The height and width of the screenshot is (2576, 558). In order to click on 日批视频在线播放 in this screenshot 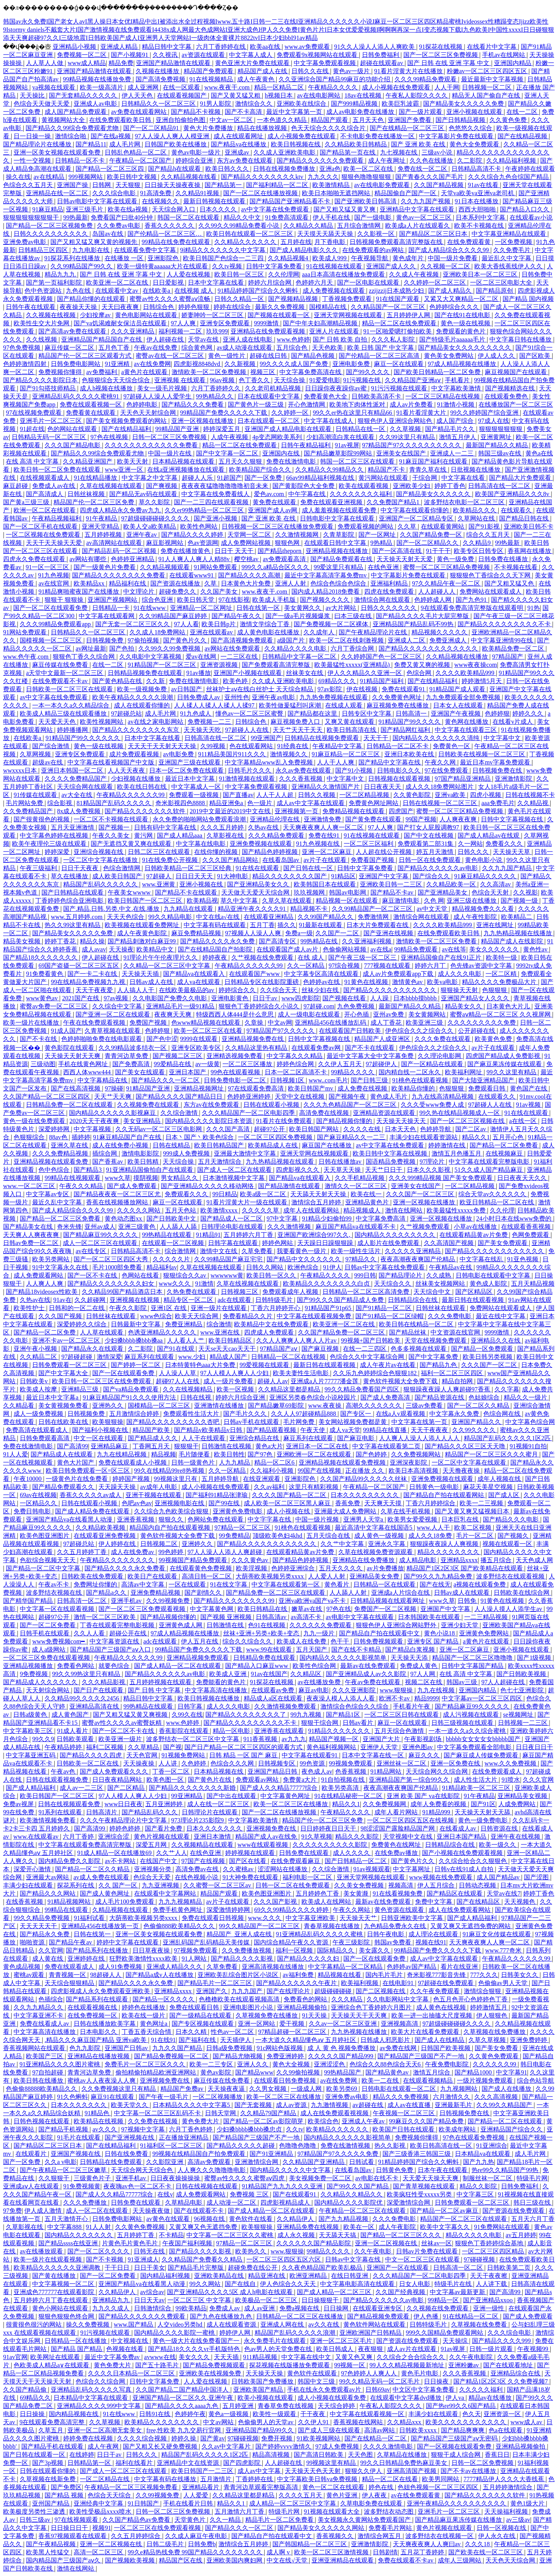, I will do `click(476, 469)`.